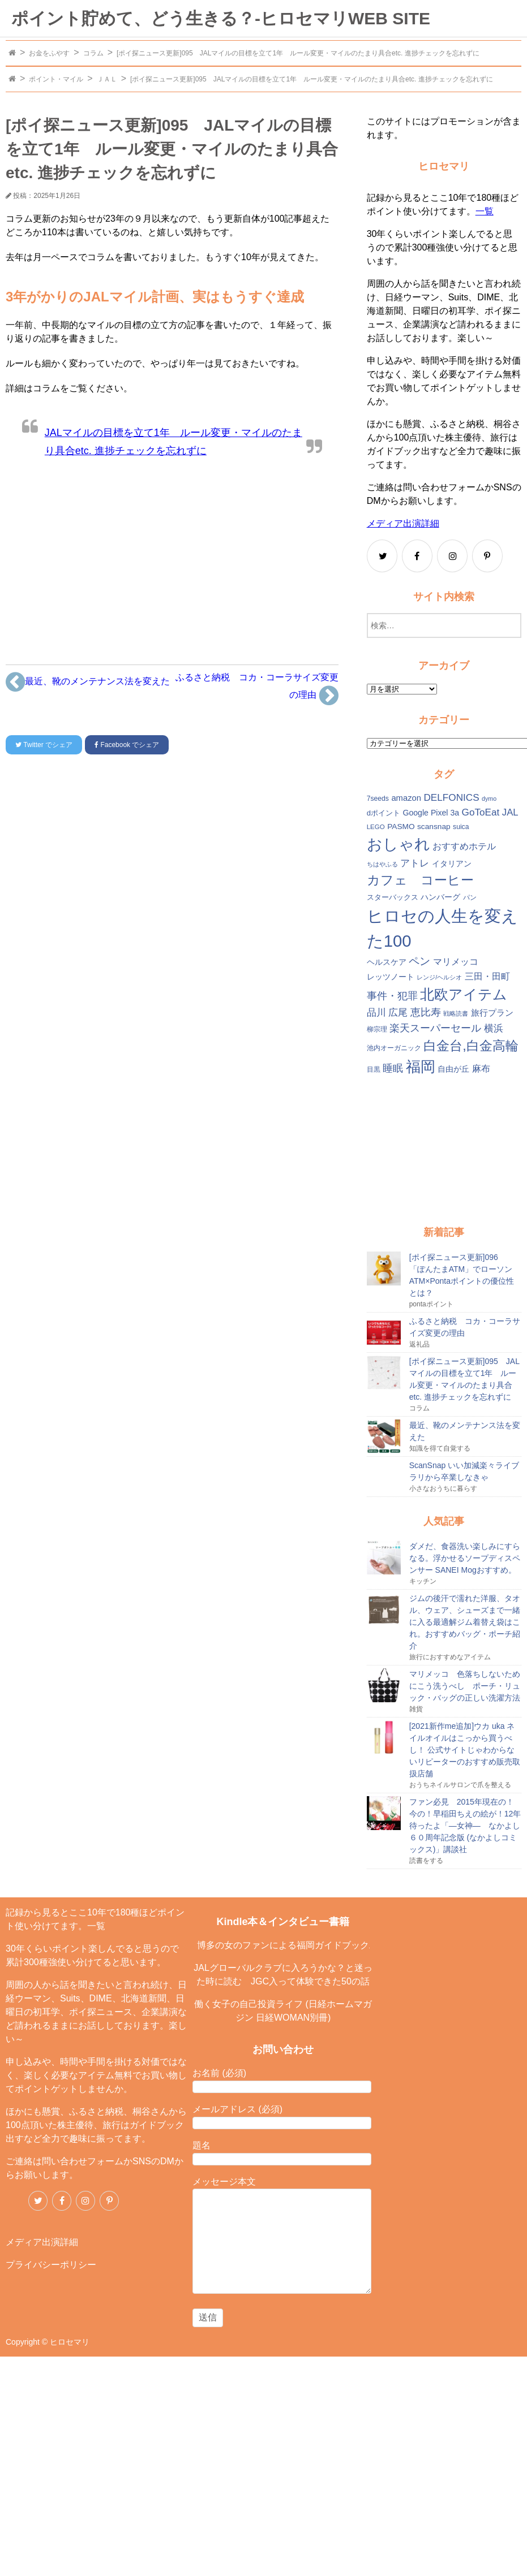 Image resolution: width=527 pixels, height=2576 pixels. What do you see at coordinates (471, 1045) in the screenshot?
I see `白金台,白金高輪 [白金台,白金高輪 (42個の項目)]` at bounding box center [471, 1045].